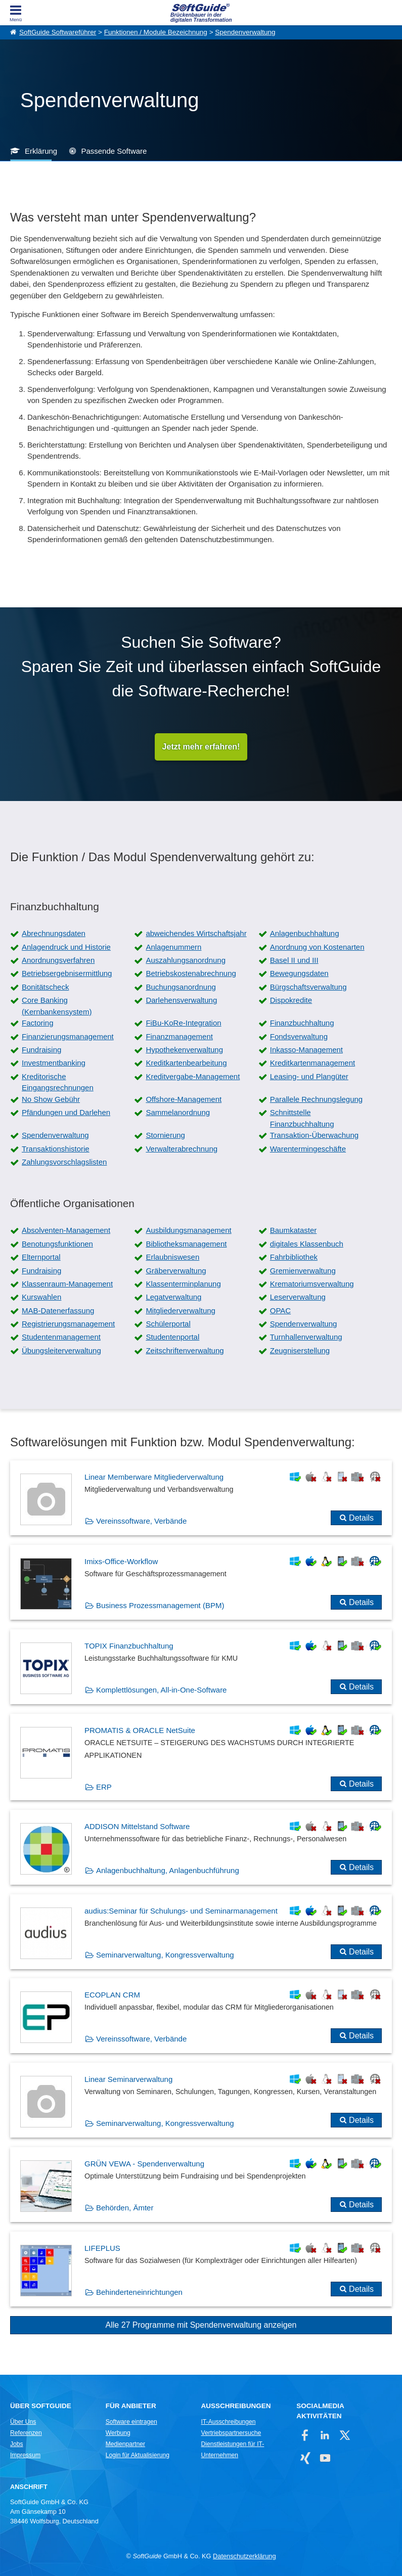 The width and height of the screenshot is (402, 2576). Describe the element at coordinates (193, 1076) in the screenshot. I see `Kreditvergabe-Management` at that location.